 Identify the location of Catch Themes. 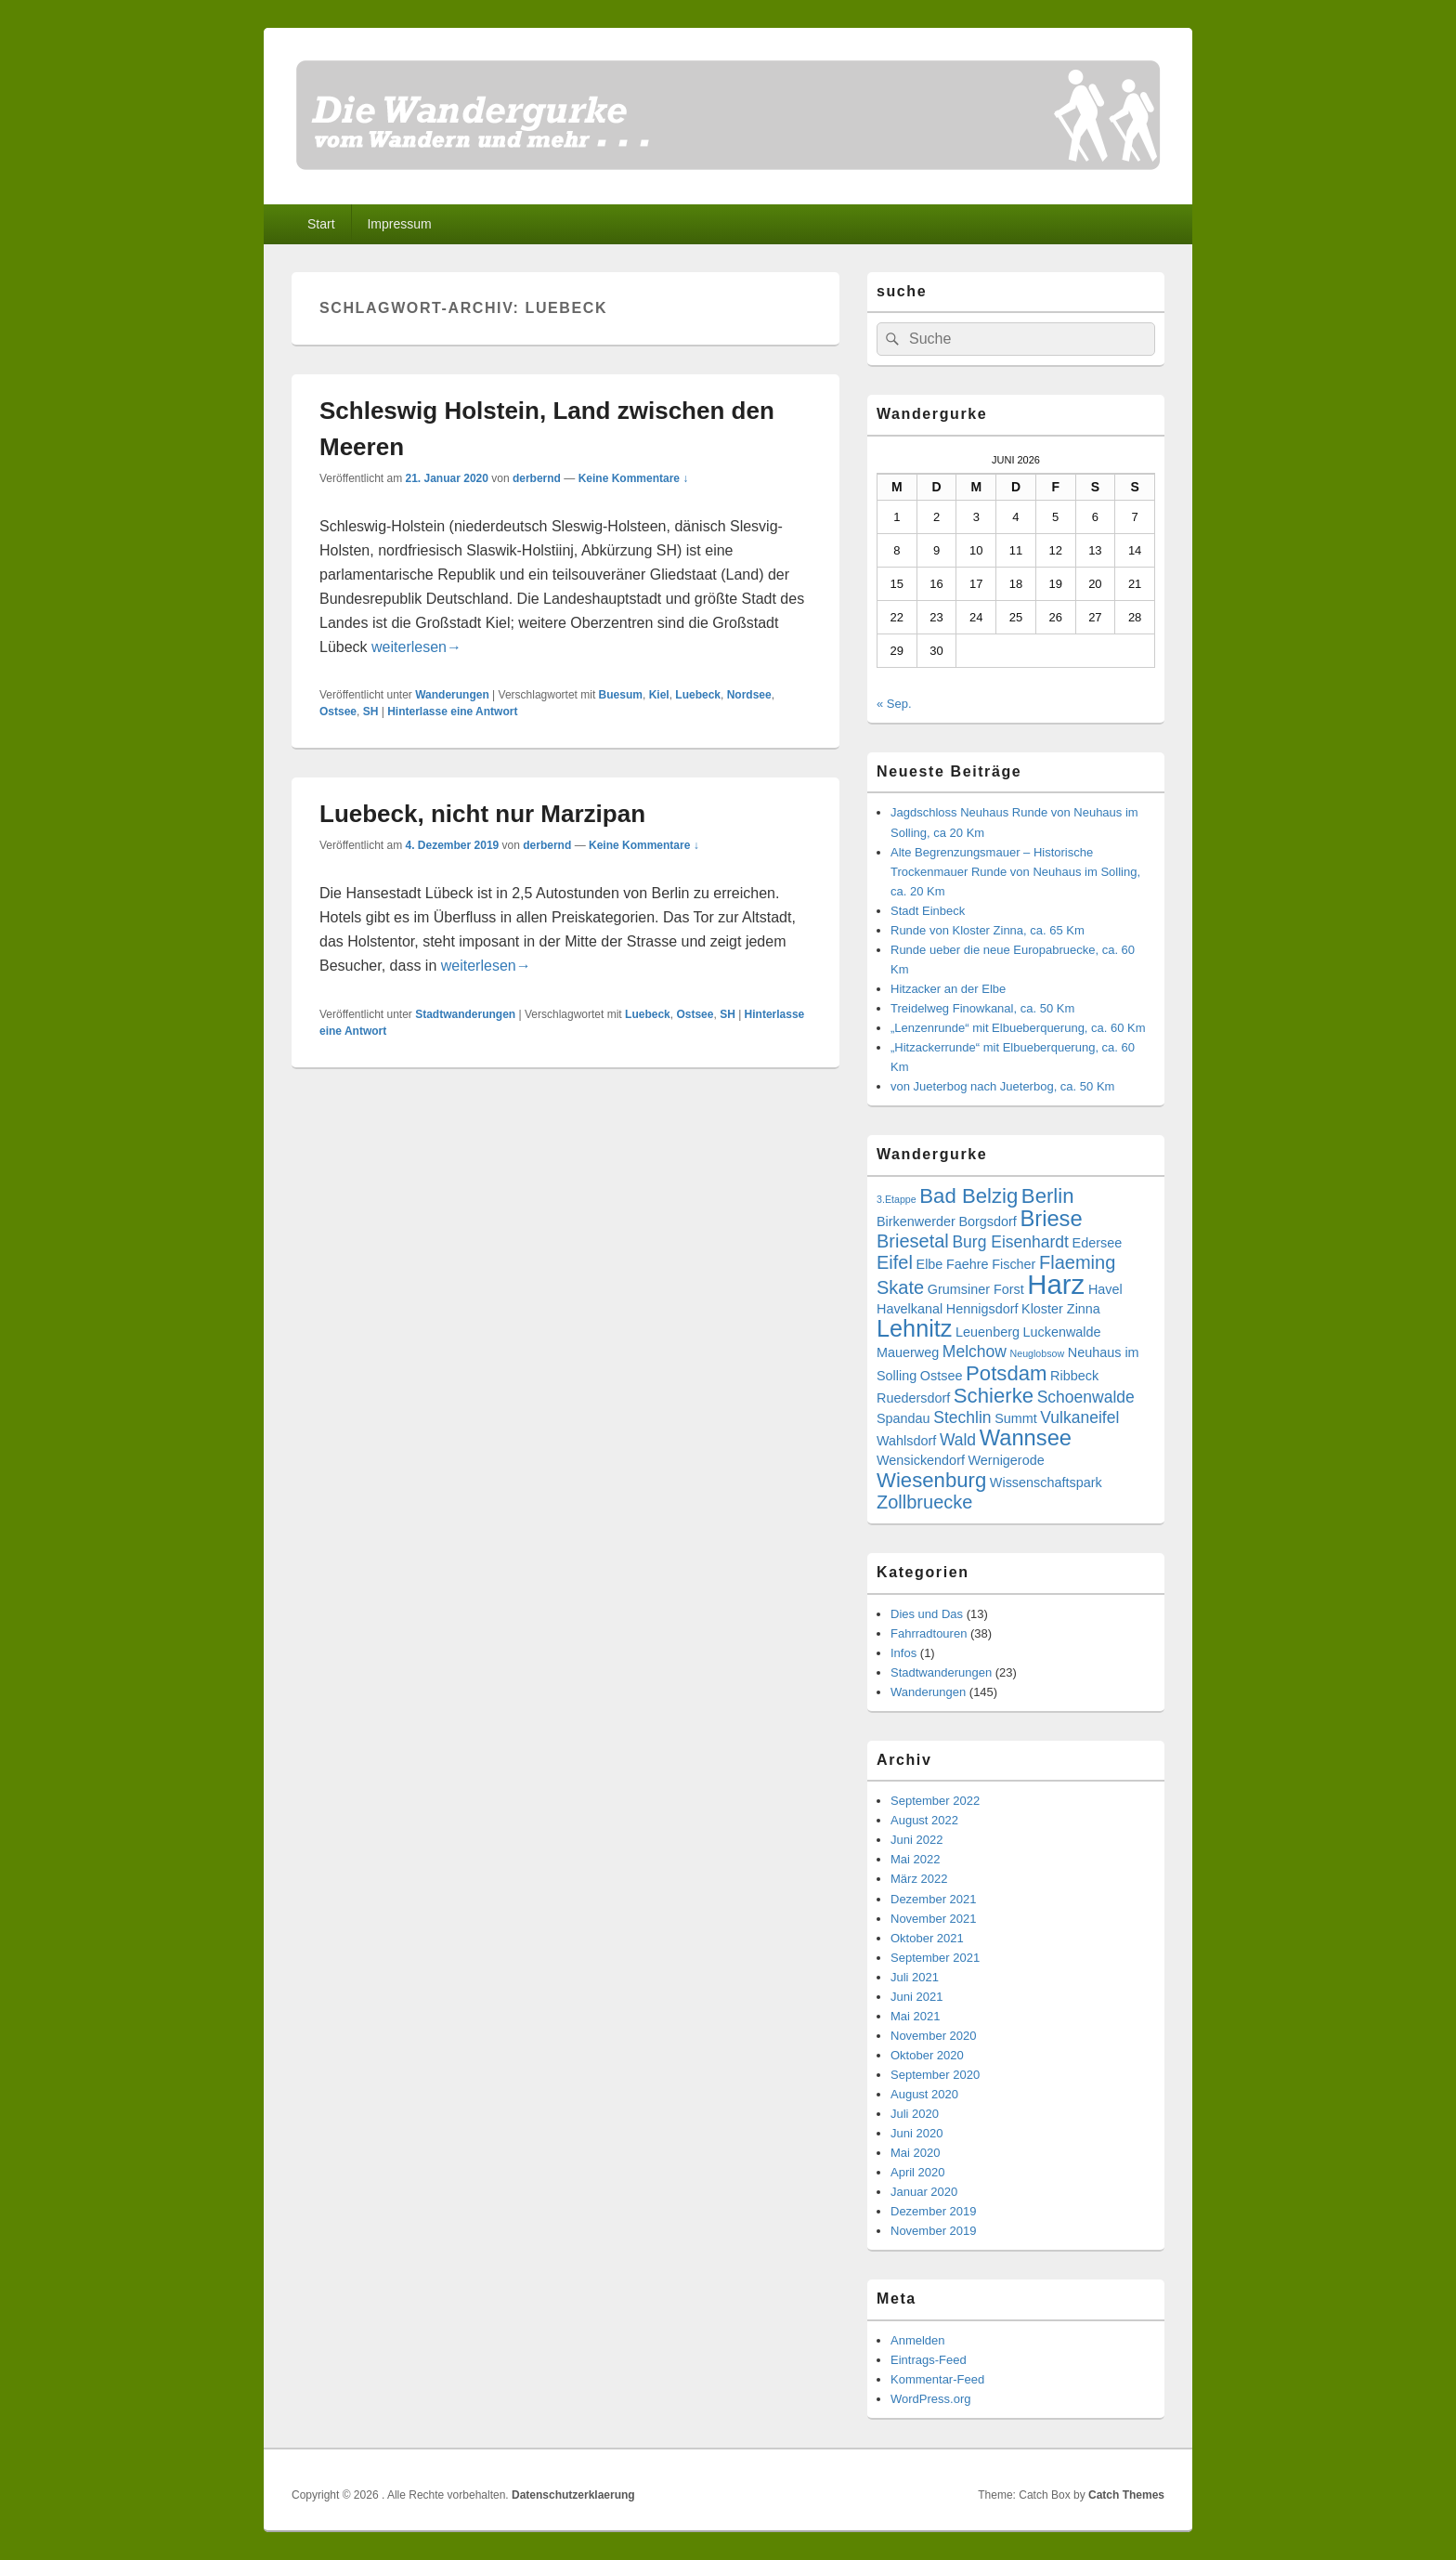
(1126, 2494).